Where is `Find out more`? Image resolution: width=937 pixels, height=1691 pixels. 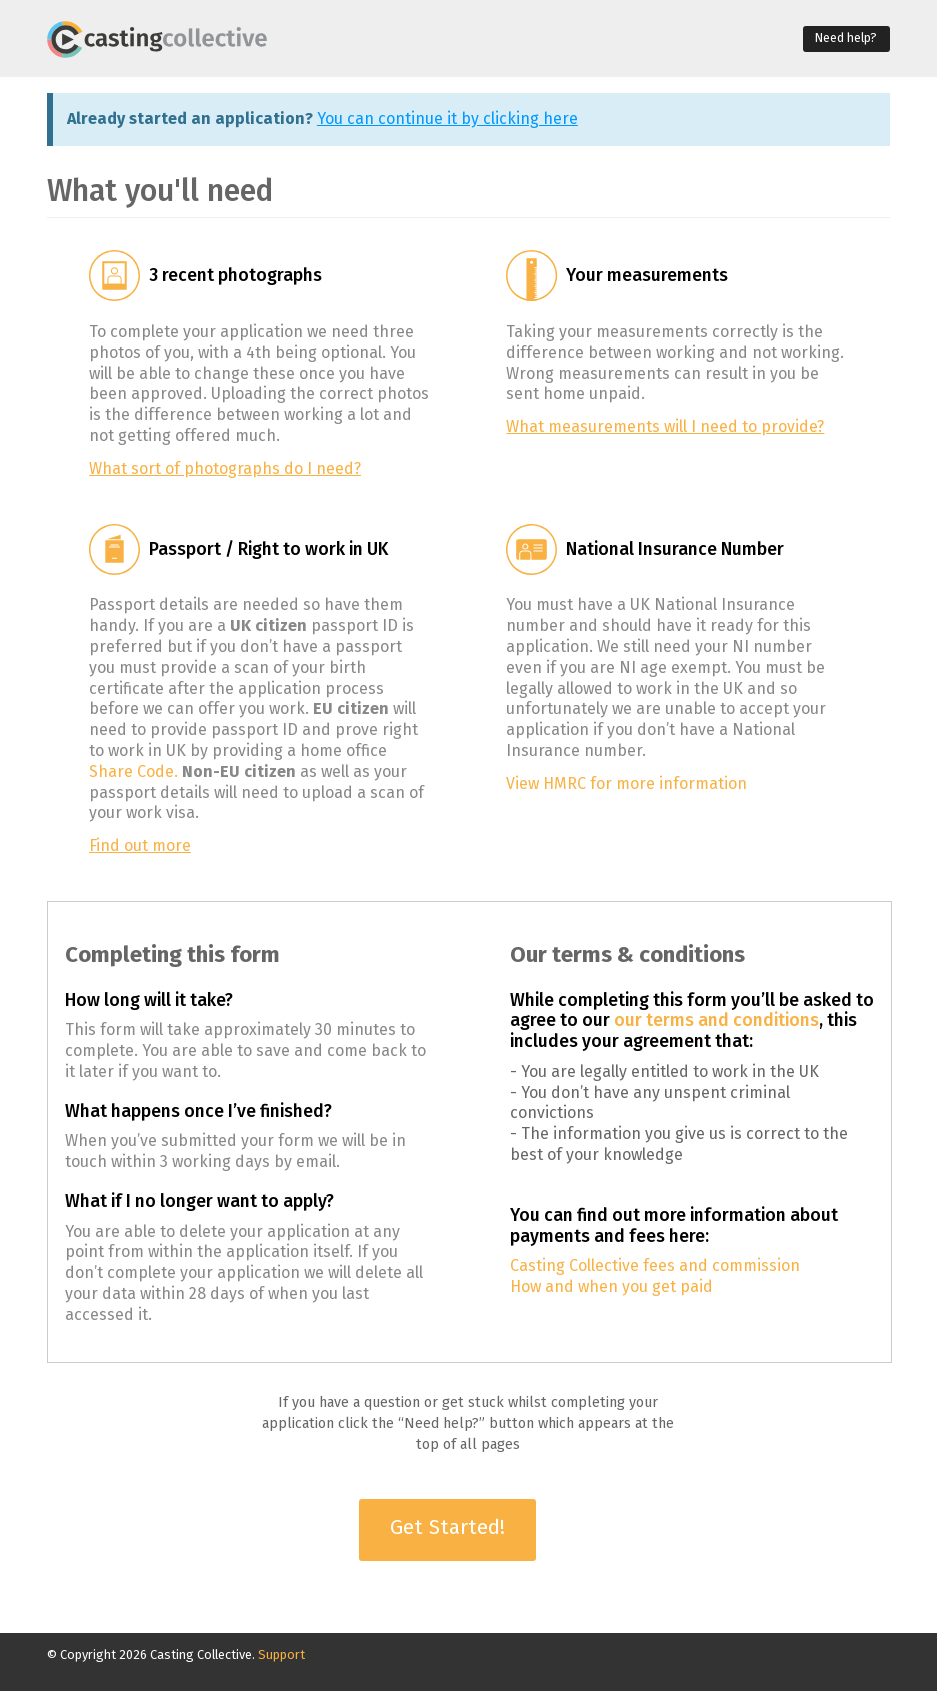 Find out more is located at coordinates (140, 845).